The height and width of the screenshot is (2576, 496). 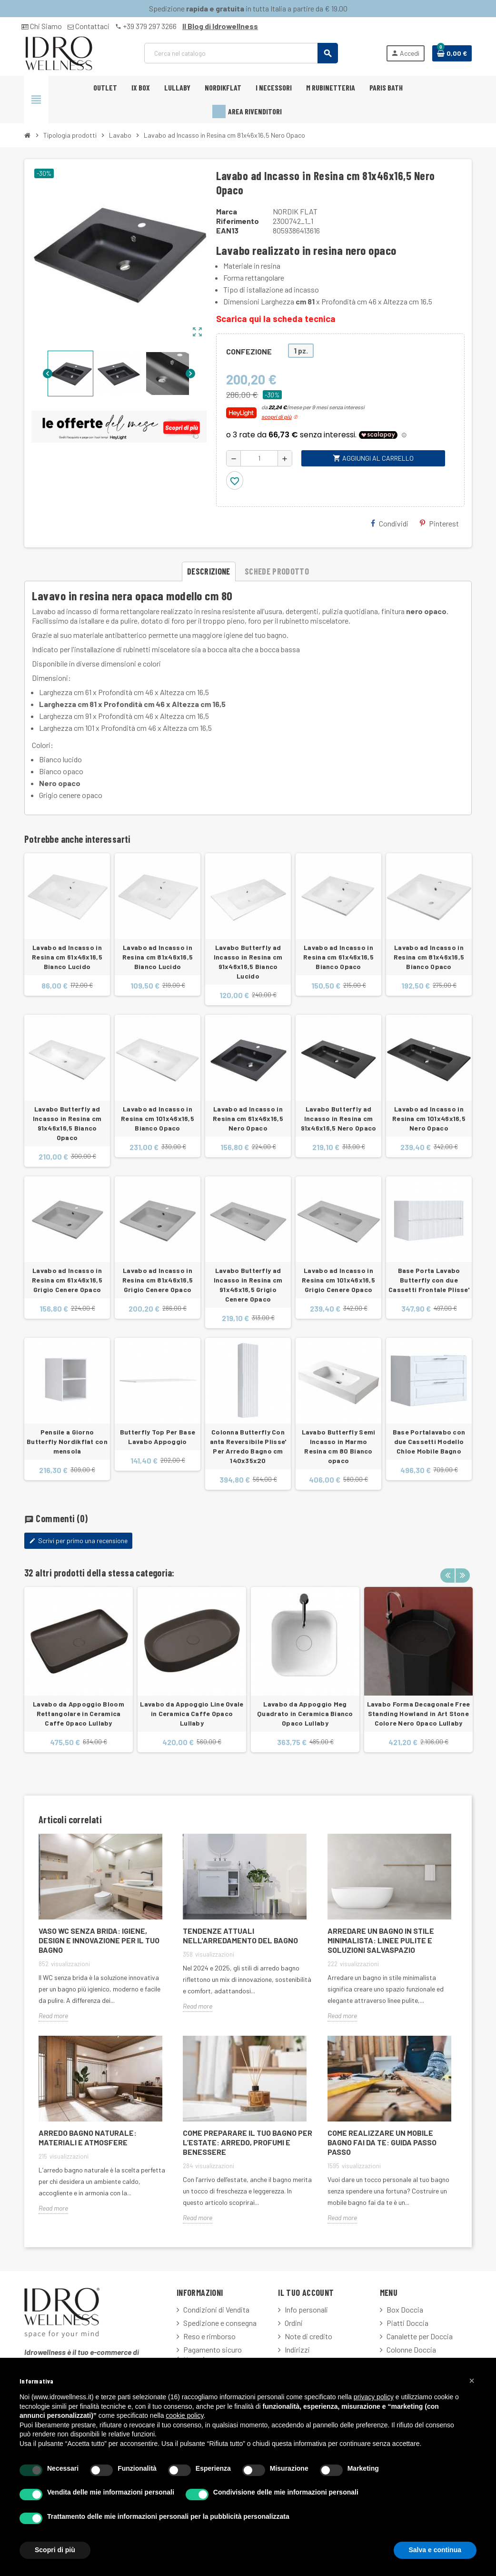 I want to click on Note di credito, so click(x=308, y=2336).